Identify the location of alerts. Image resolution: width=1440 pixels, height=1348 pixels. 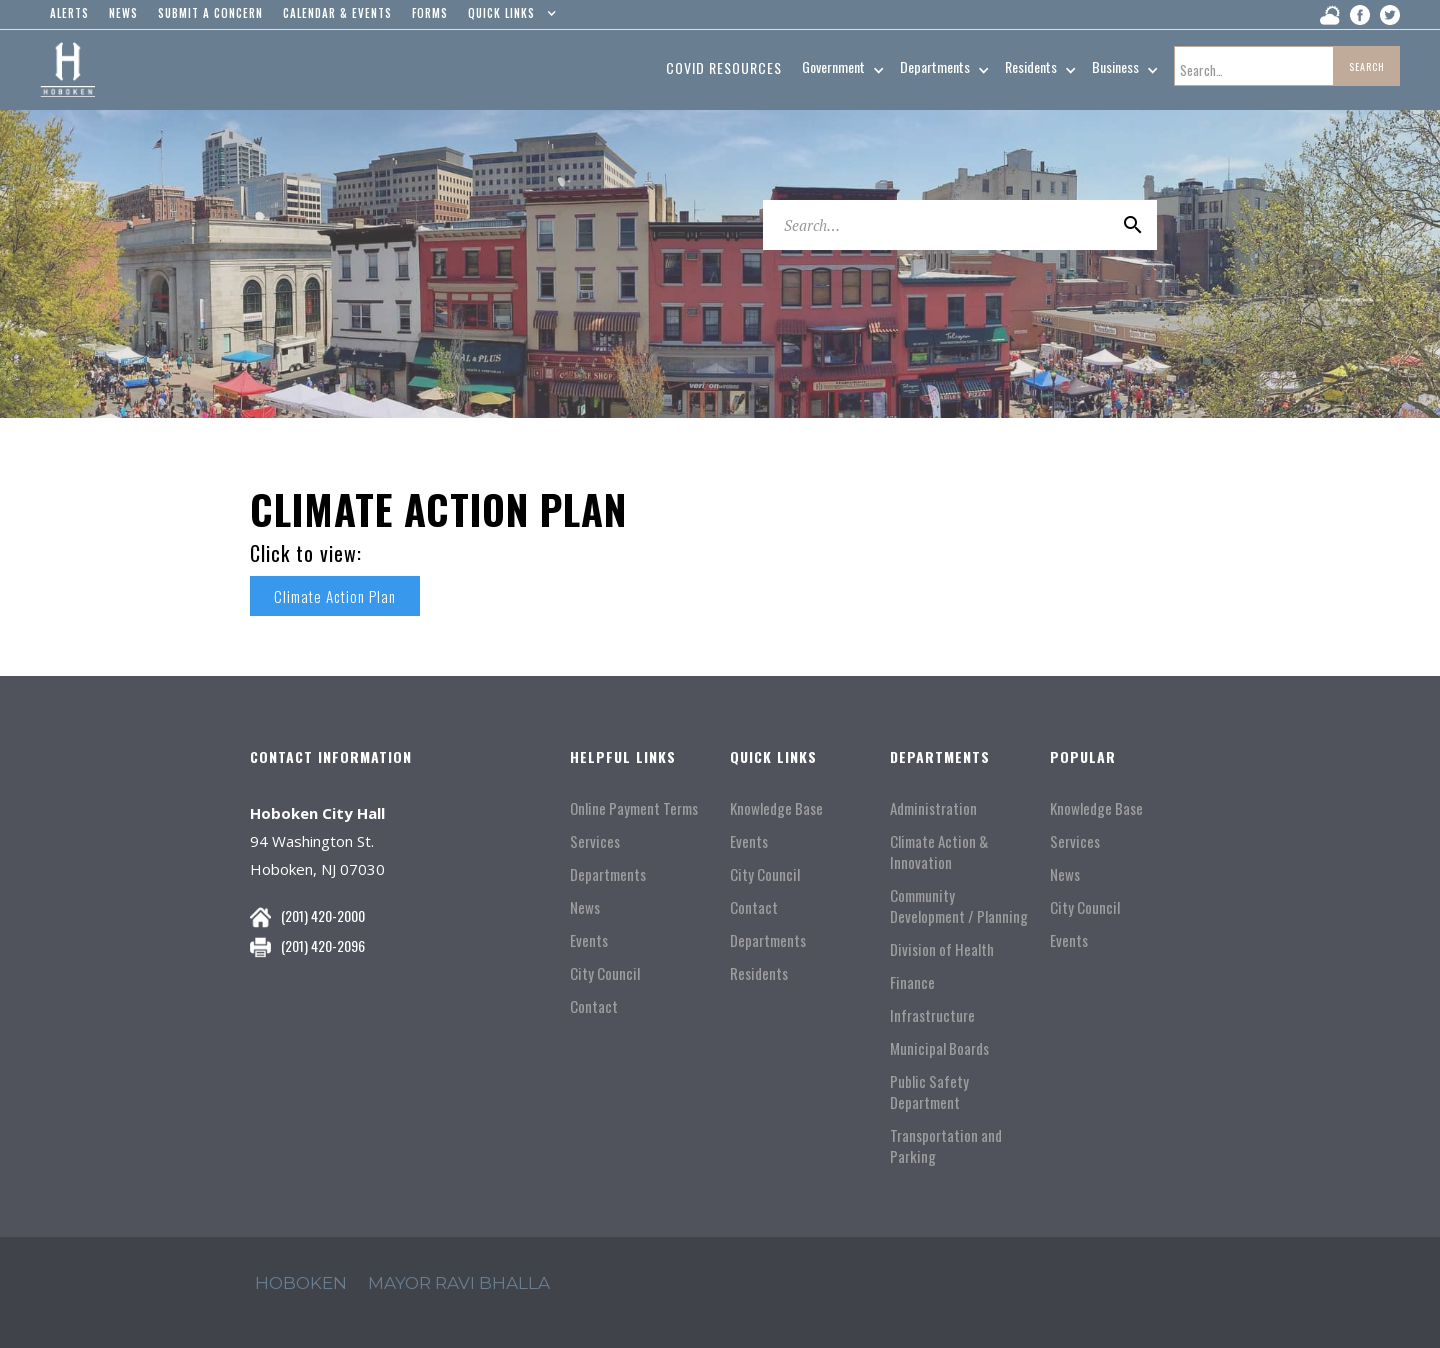
(69, 13).